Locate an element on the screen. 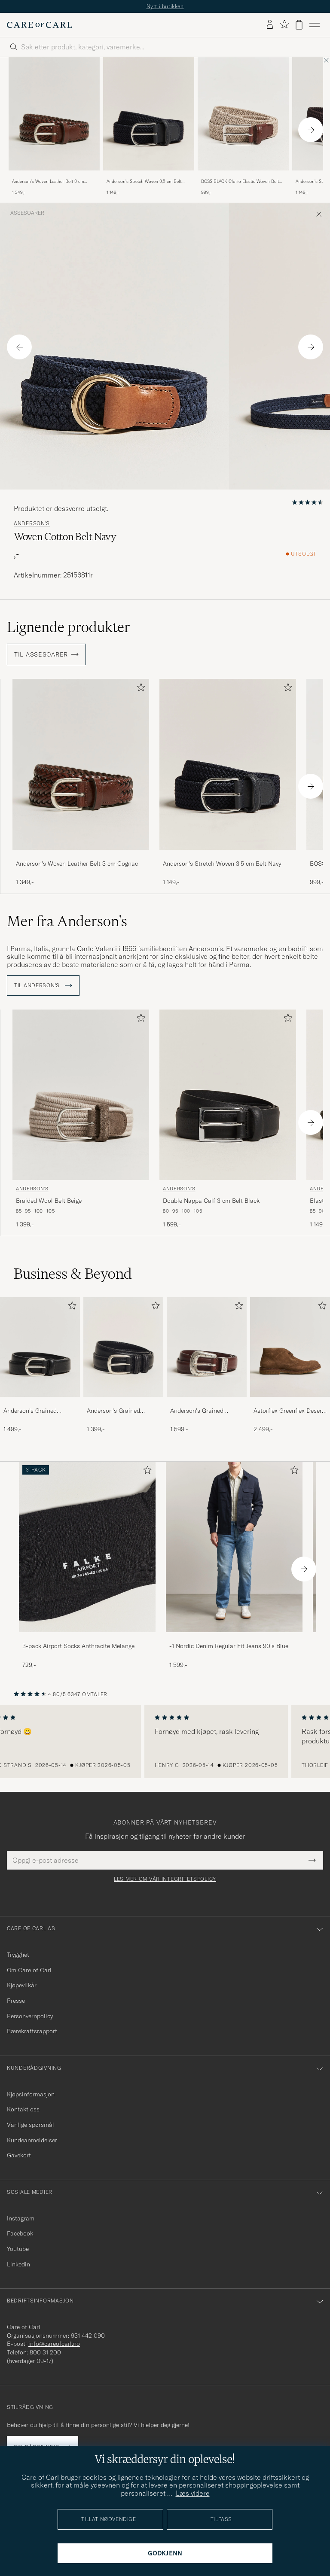 This screenshot has width=330, height=2576. [Herre Anderson's Double Nappa Calf 3 cm Belt Black Svart] is located at coordinates (227, 1095).